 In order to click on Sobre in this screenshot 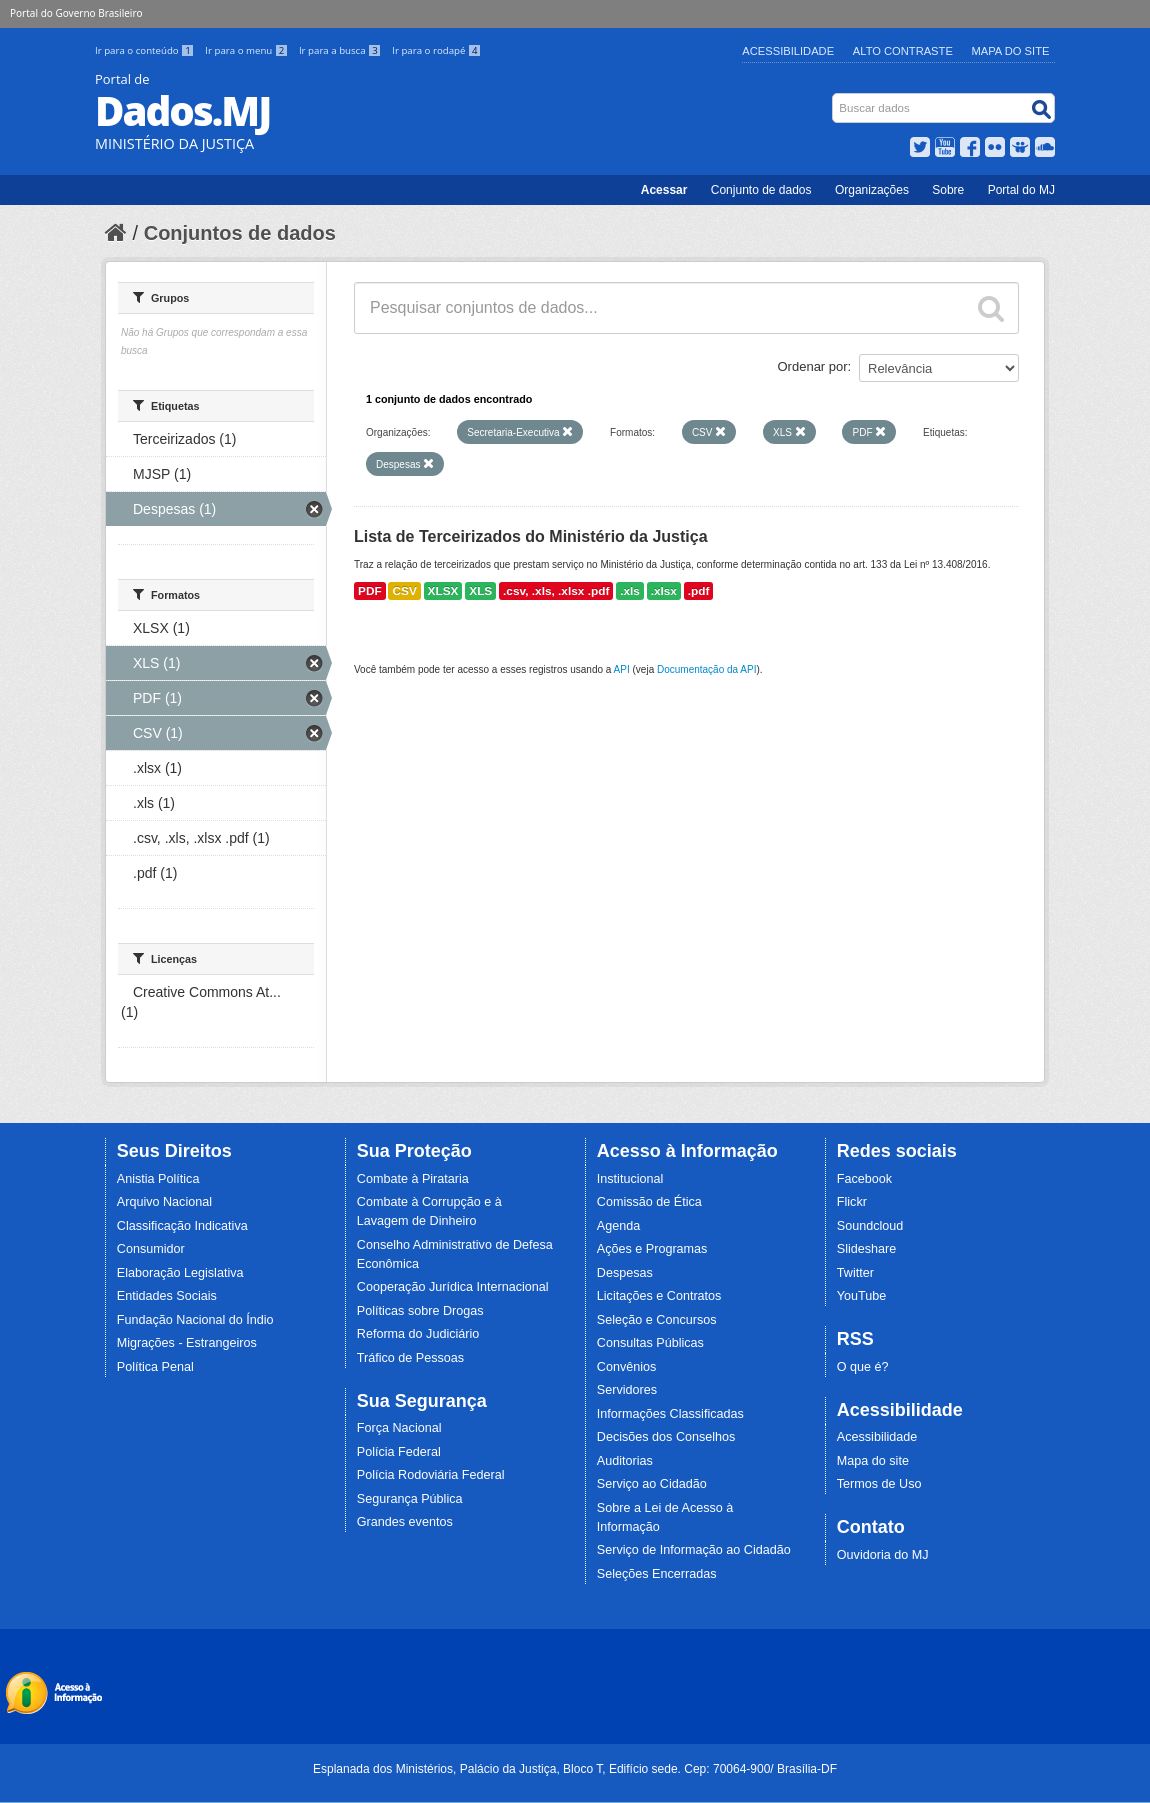, I will do `click(948, 190)`.